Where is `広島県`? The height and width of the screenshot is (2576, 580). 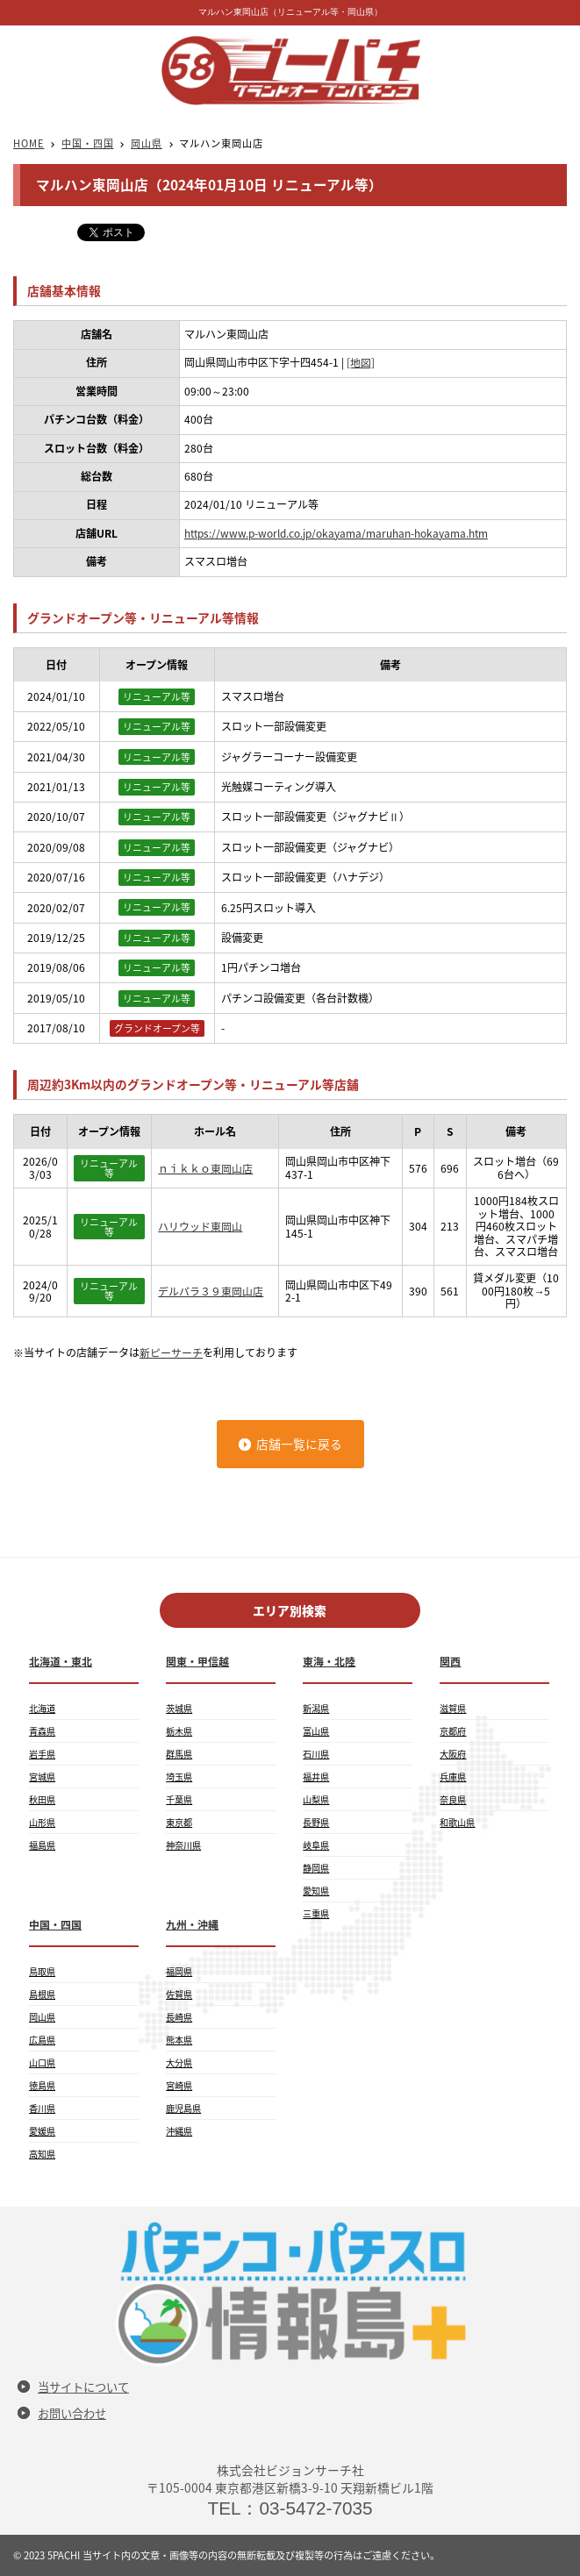 広島県 is located at coordinates (42, 2039).